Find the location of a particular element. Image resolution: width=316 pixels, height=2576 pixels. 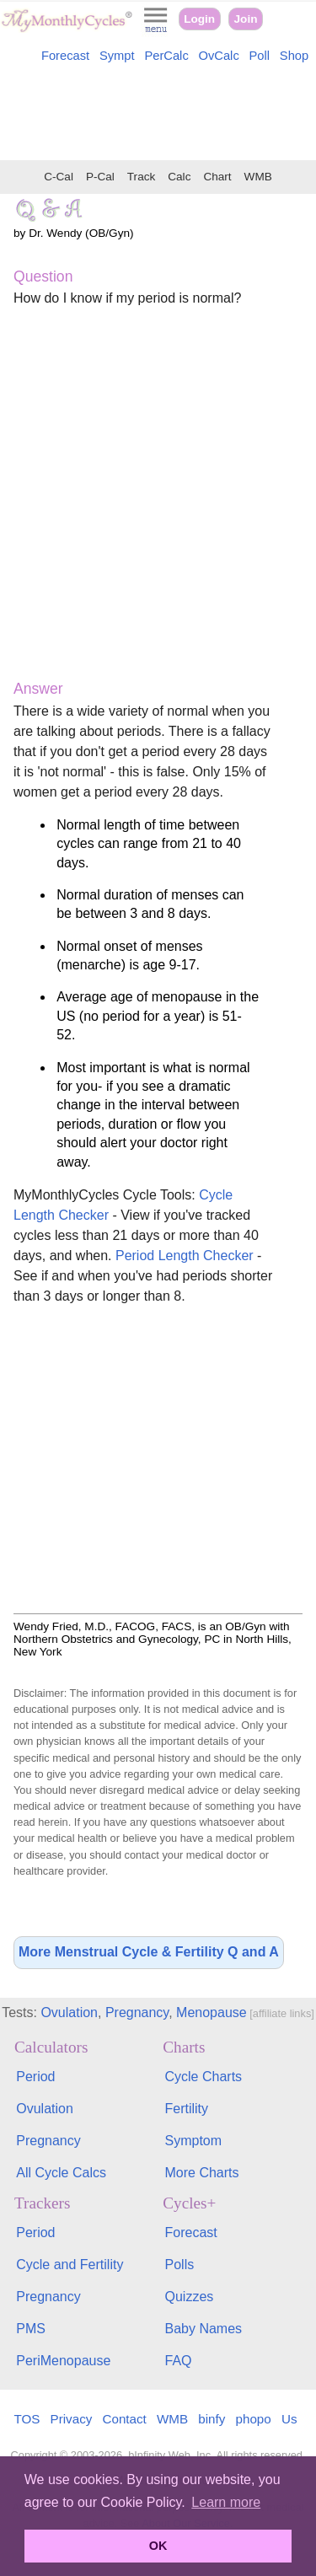

FAQ is located at coordinates (178, 2360).